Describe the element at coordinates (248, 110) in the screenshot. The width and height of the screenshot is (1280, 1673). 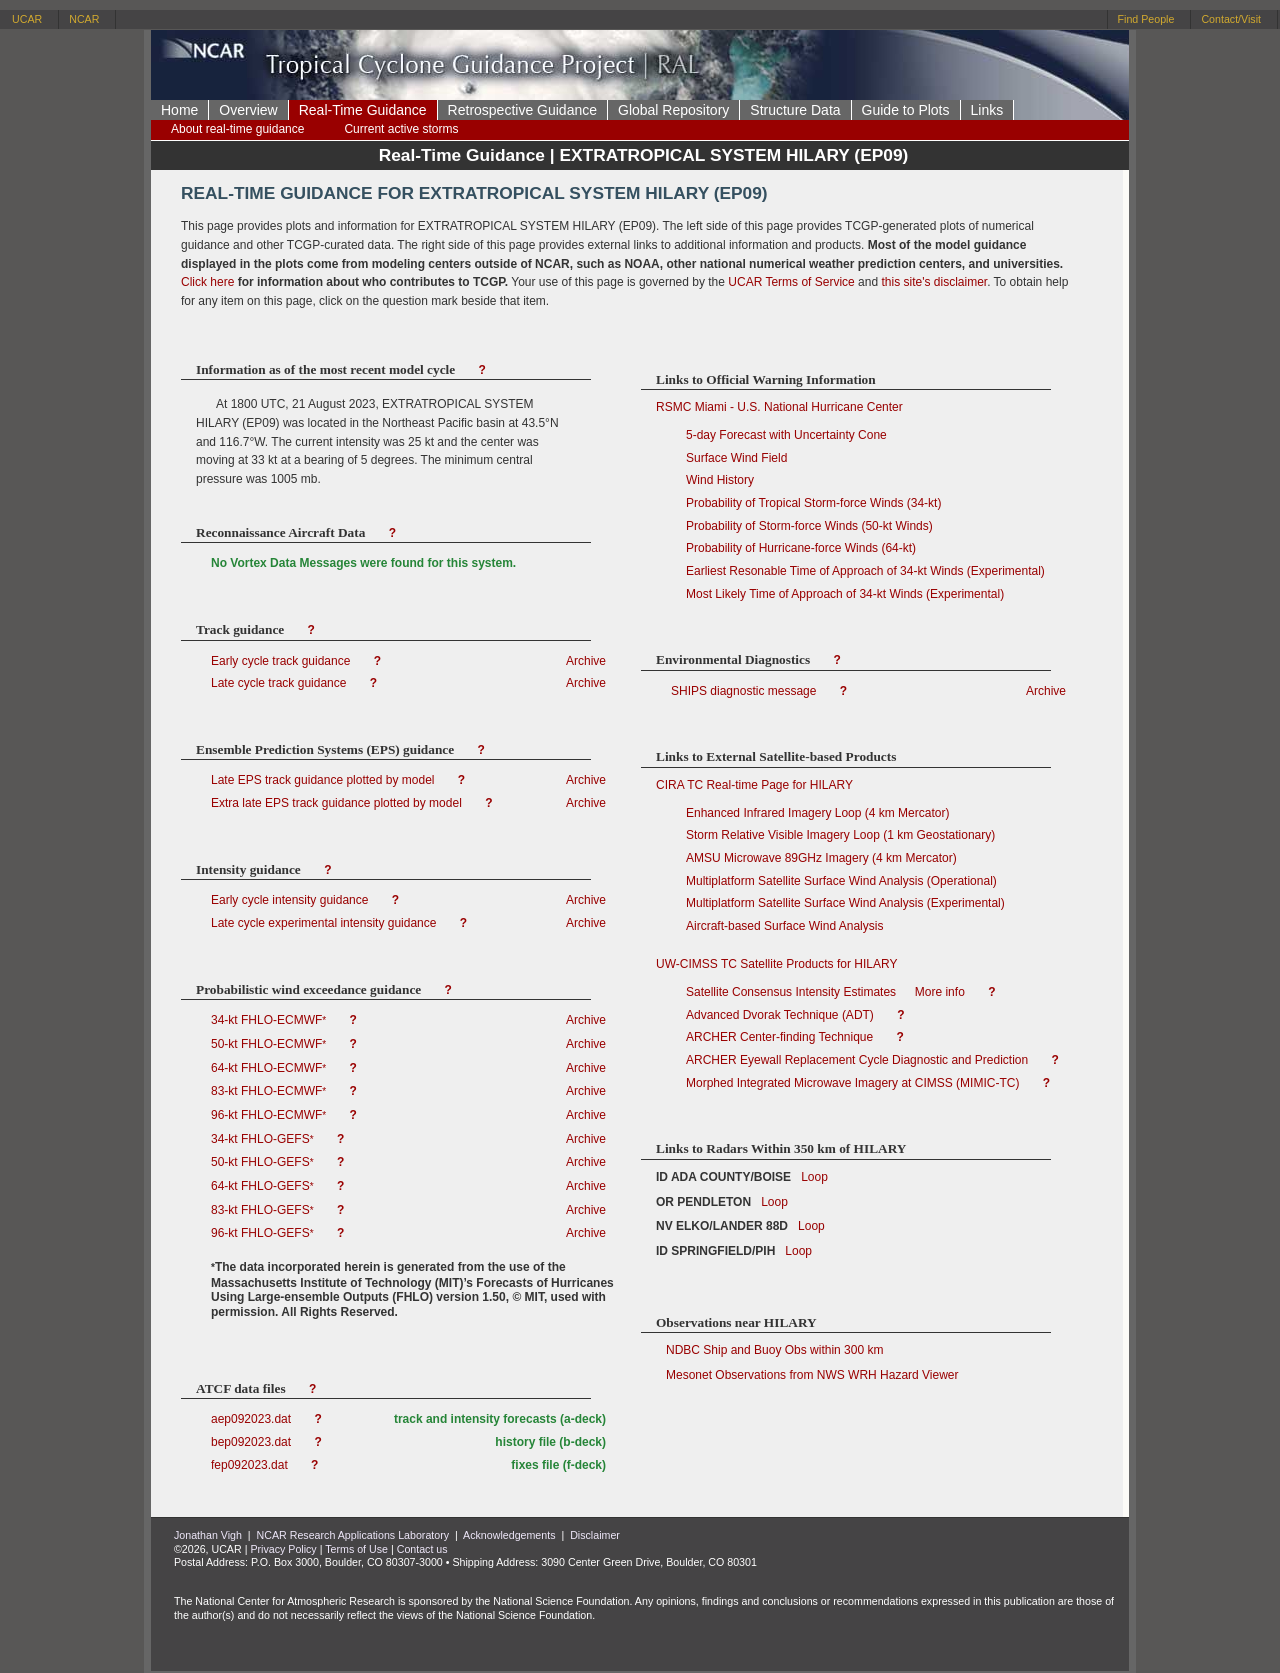
I see `Overview` at that location.